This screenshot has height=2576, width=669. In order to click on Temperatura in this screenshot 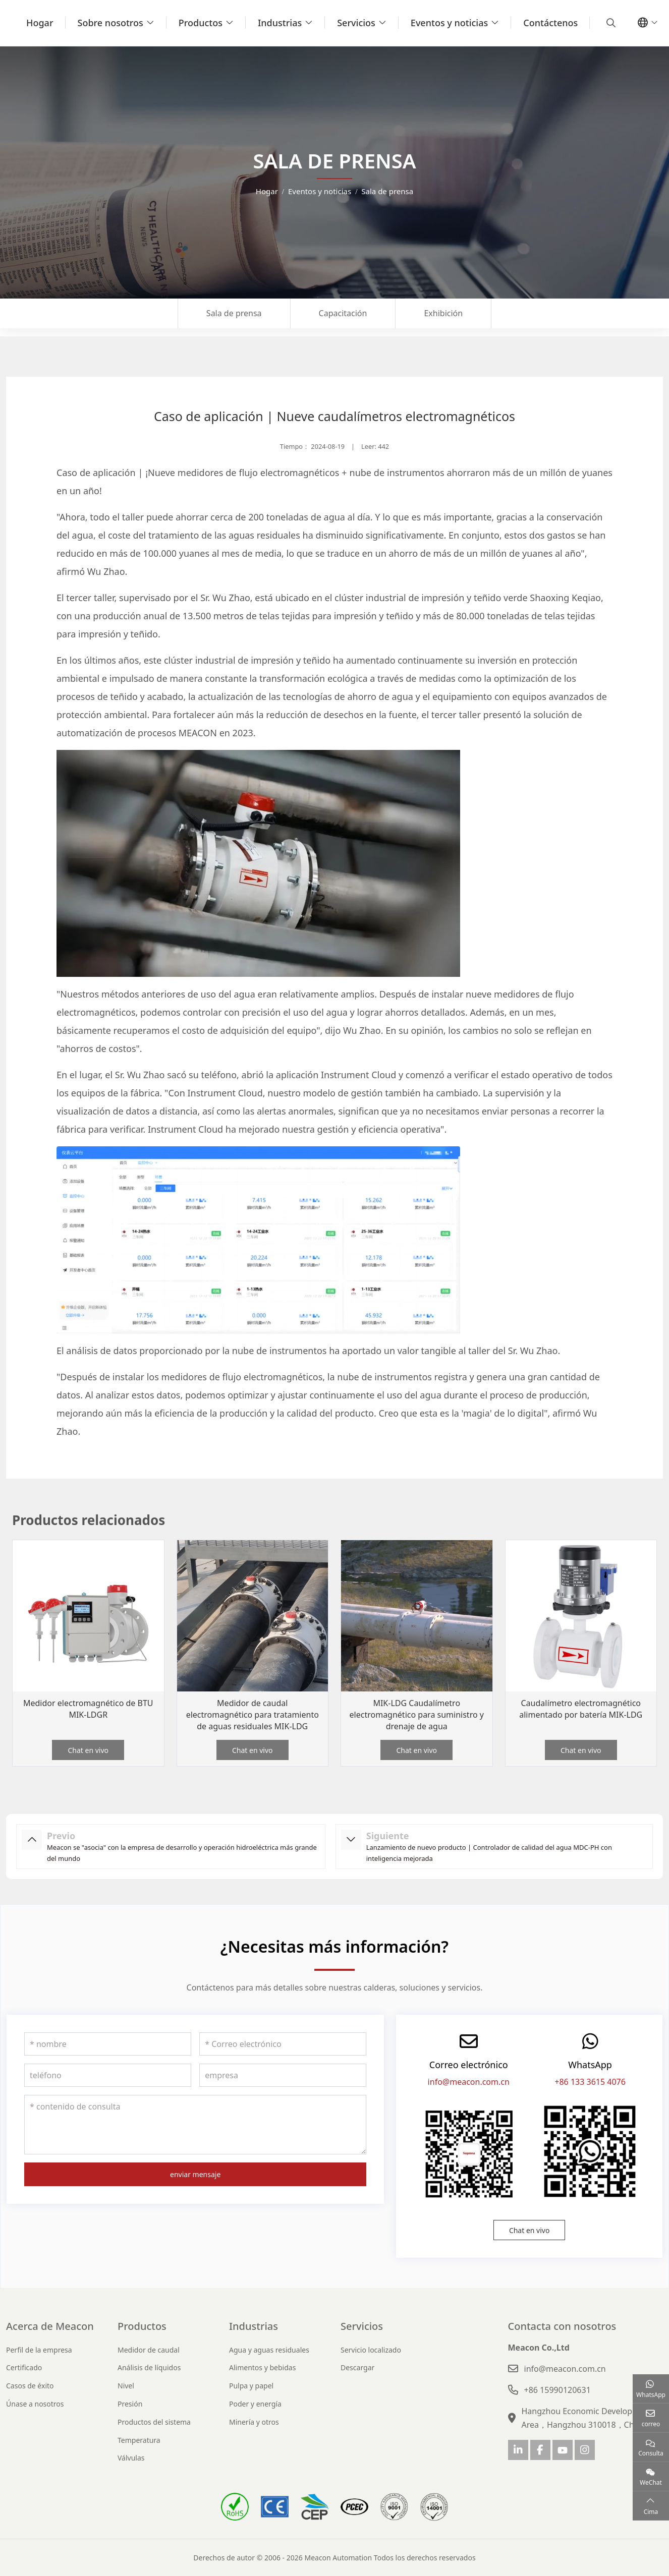, I will do `click(139, 2440)`.